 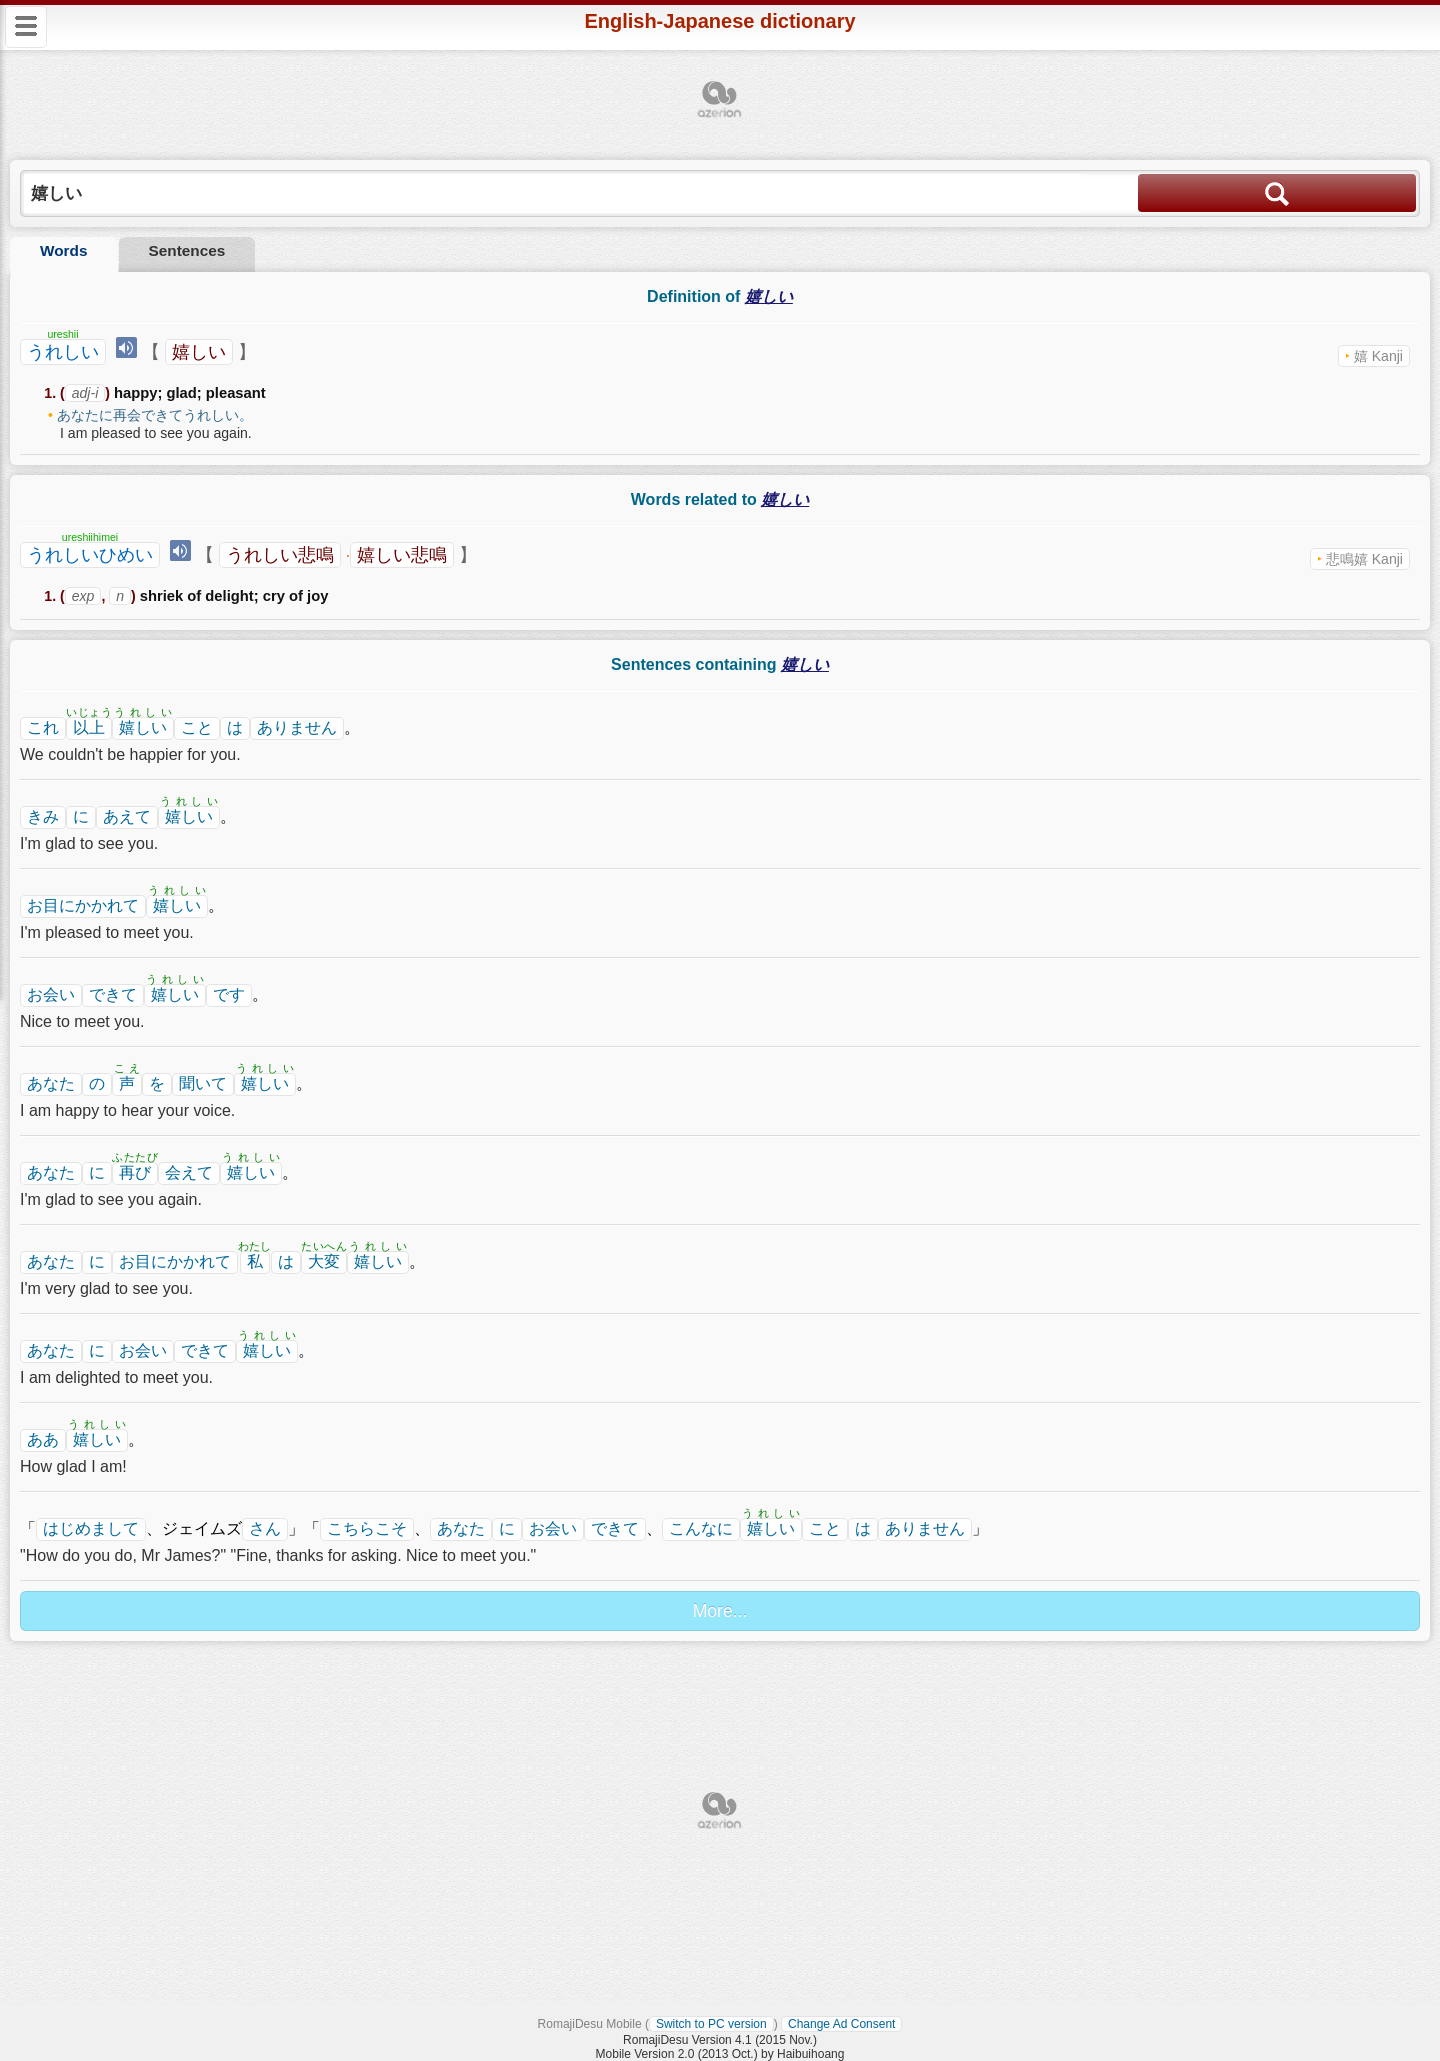 I want to click on できて, so click(x=113, y=994).